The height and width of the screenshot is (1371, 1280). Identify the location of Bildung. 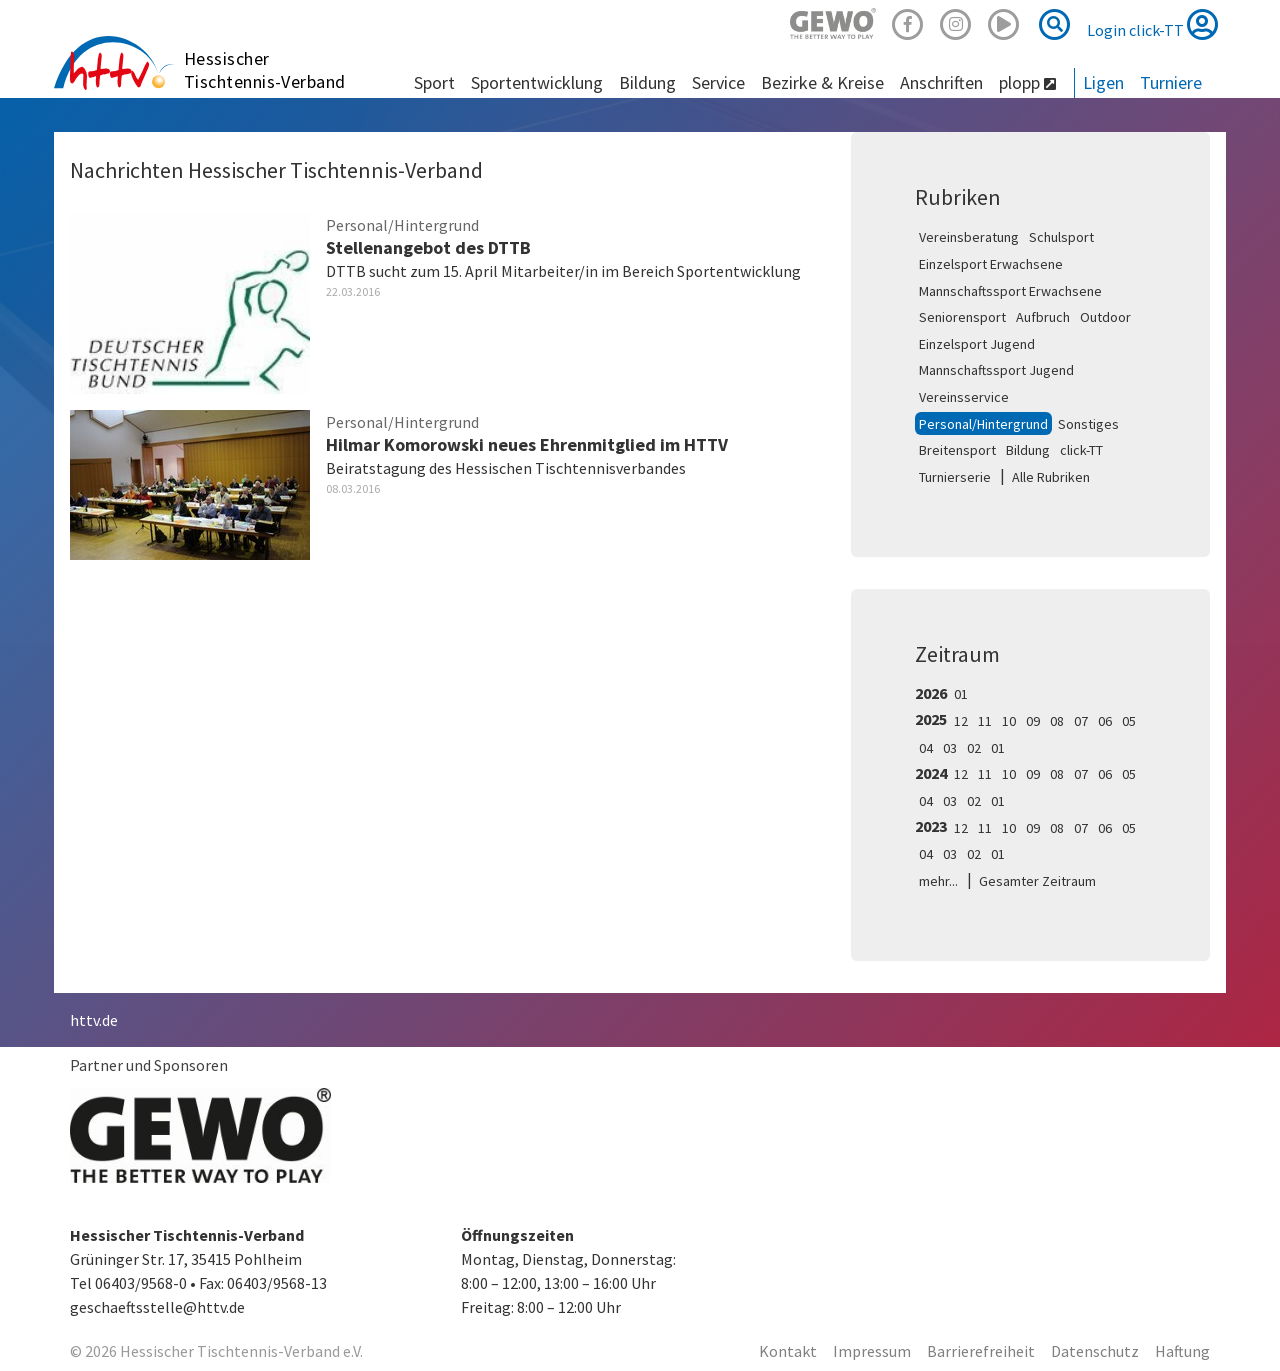
(1028, 450).